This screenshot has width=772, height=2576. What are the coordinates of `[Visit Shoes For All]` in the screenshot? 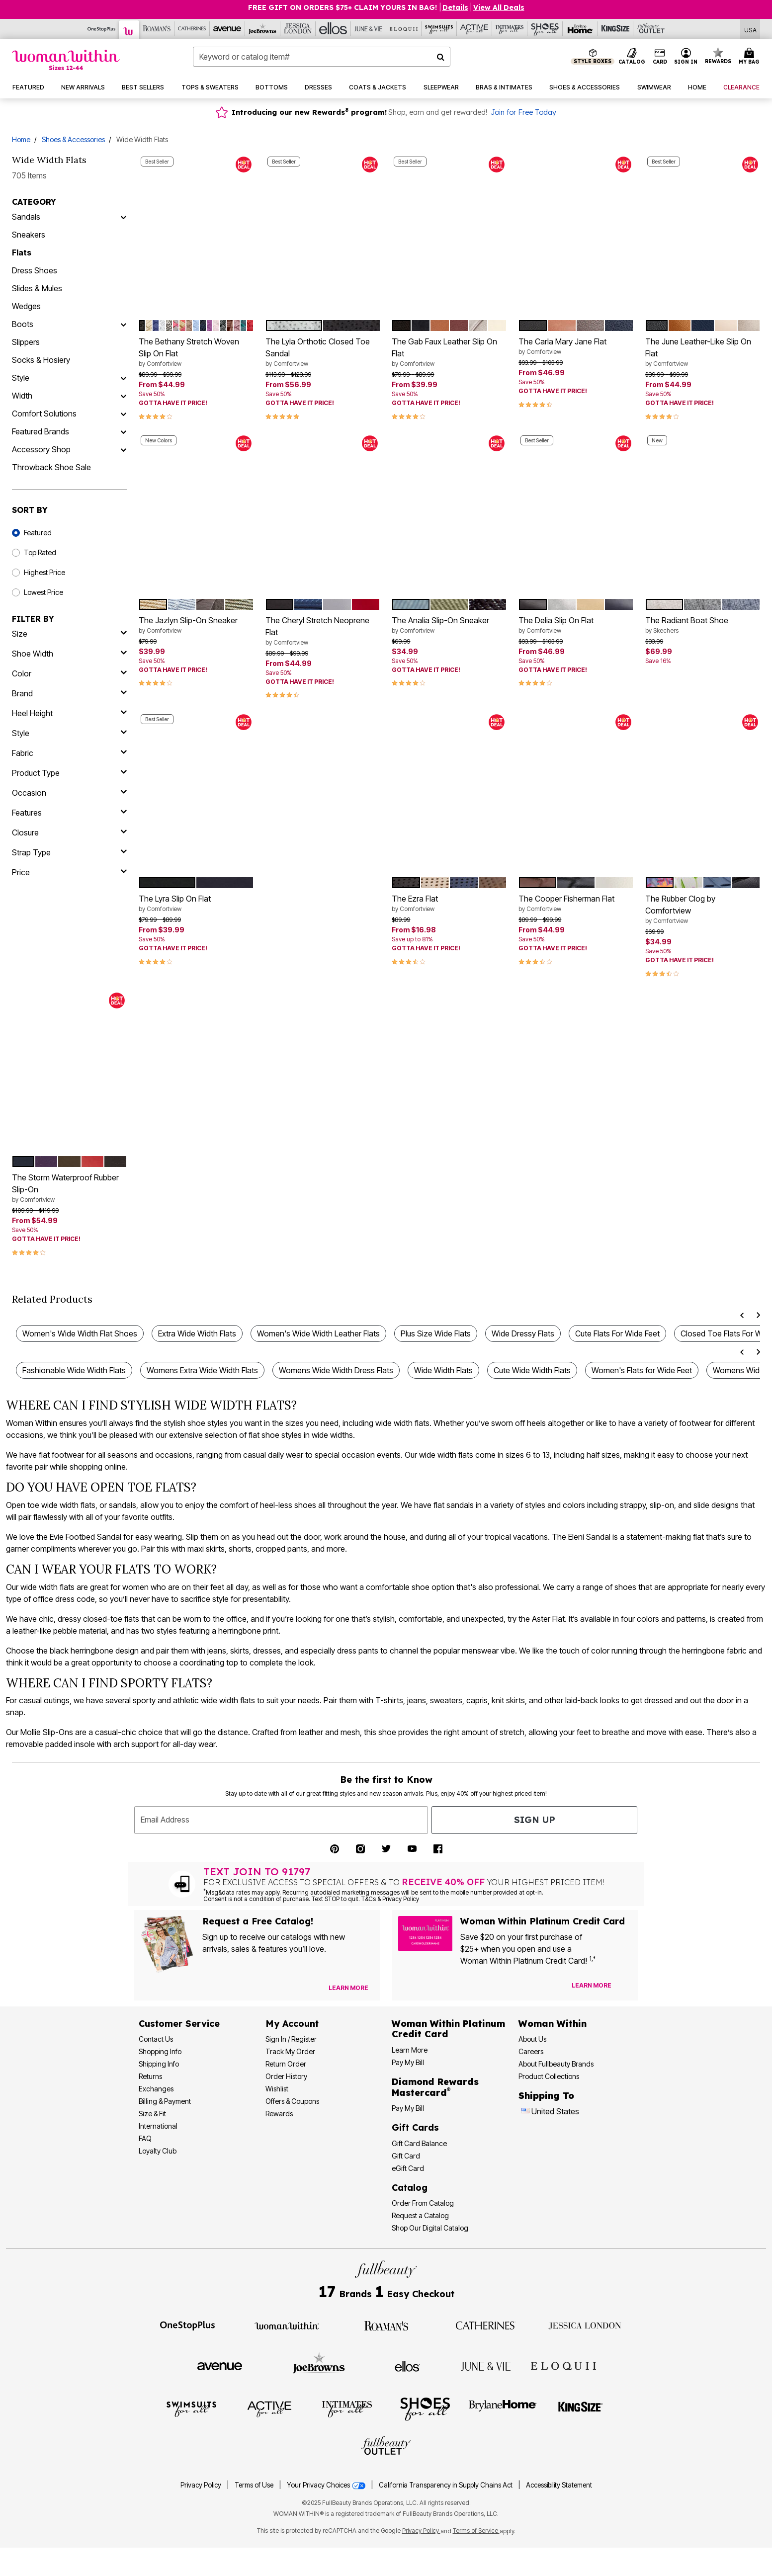 It's located at (425, 2408).